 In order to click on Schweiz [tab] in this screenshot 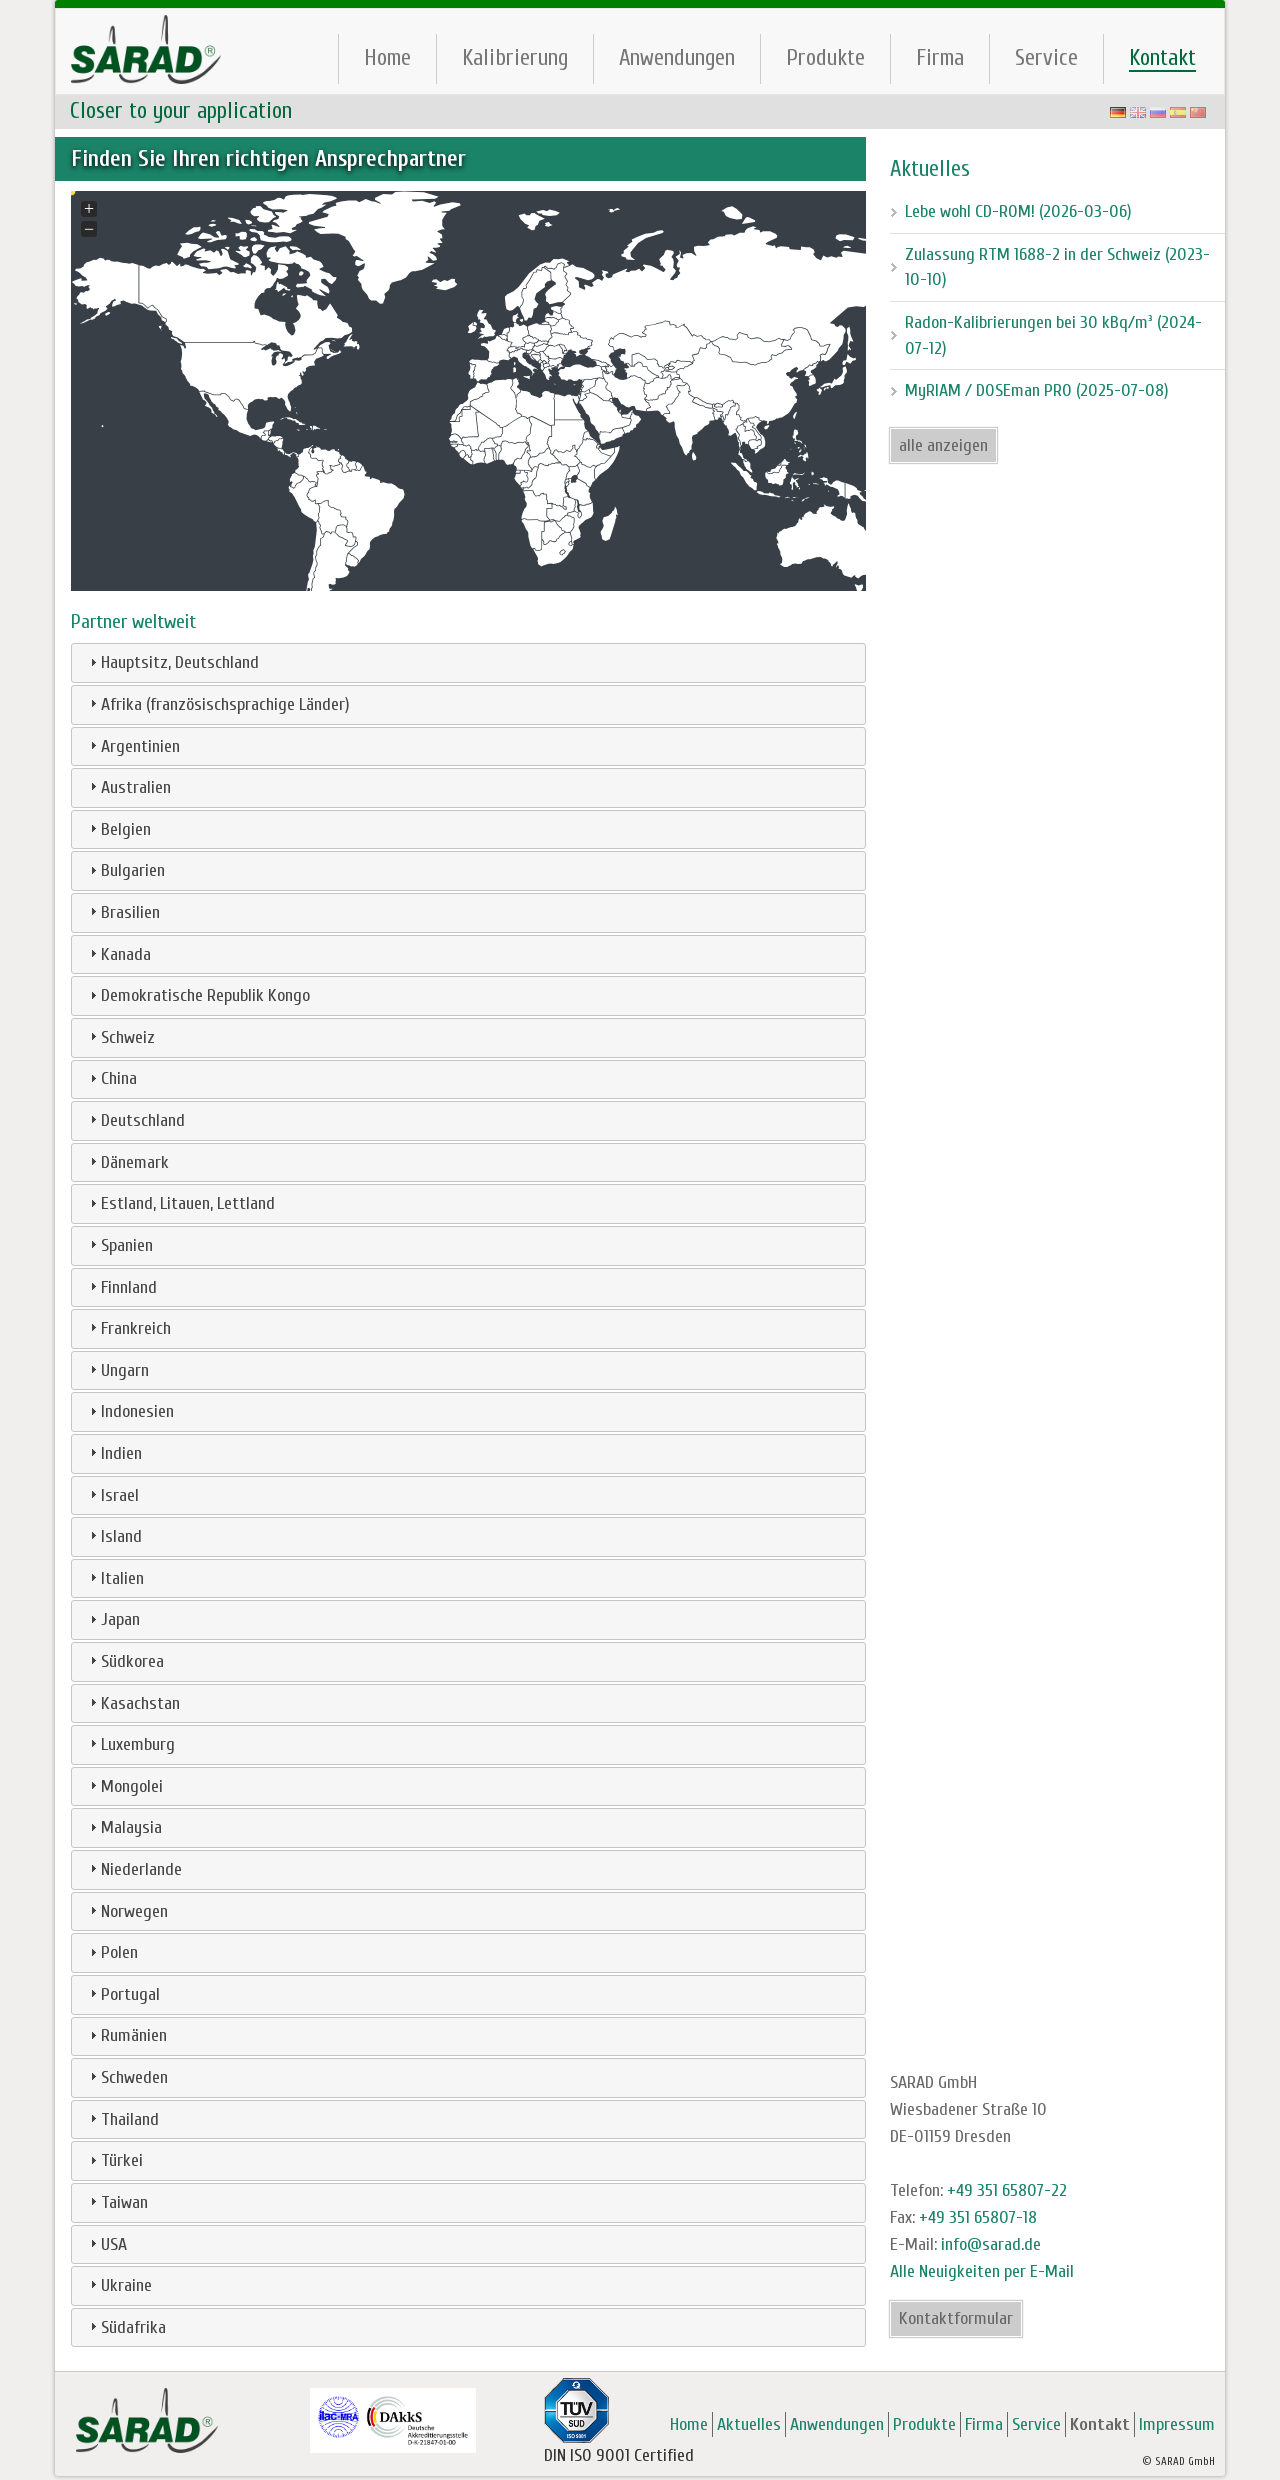, I will do `click(120, 1037)`.